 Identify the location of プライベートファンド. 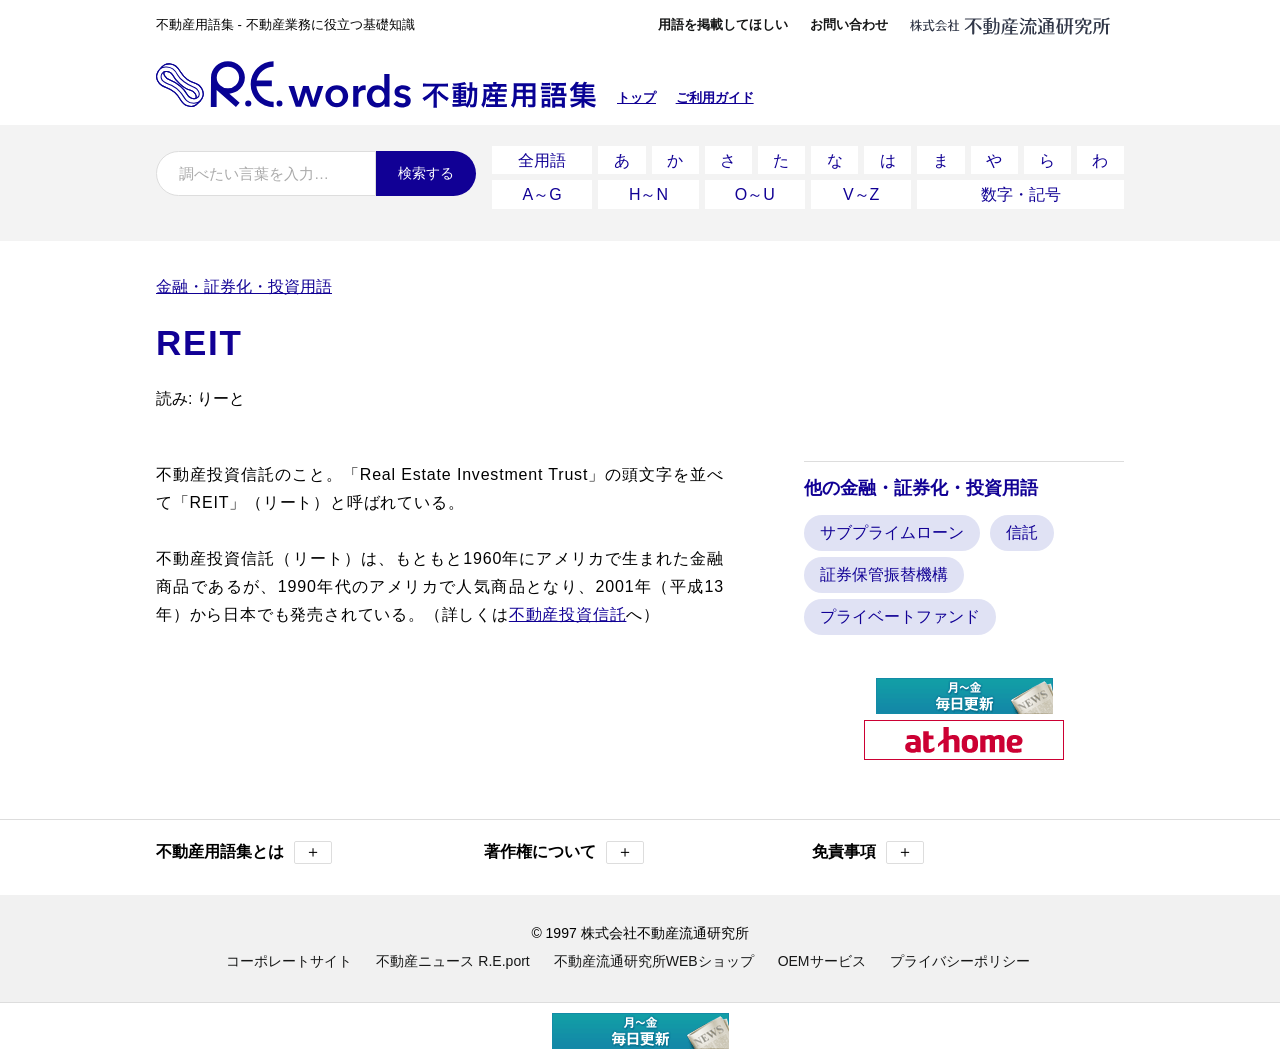
(900, 610).